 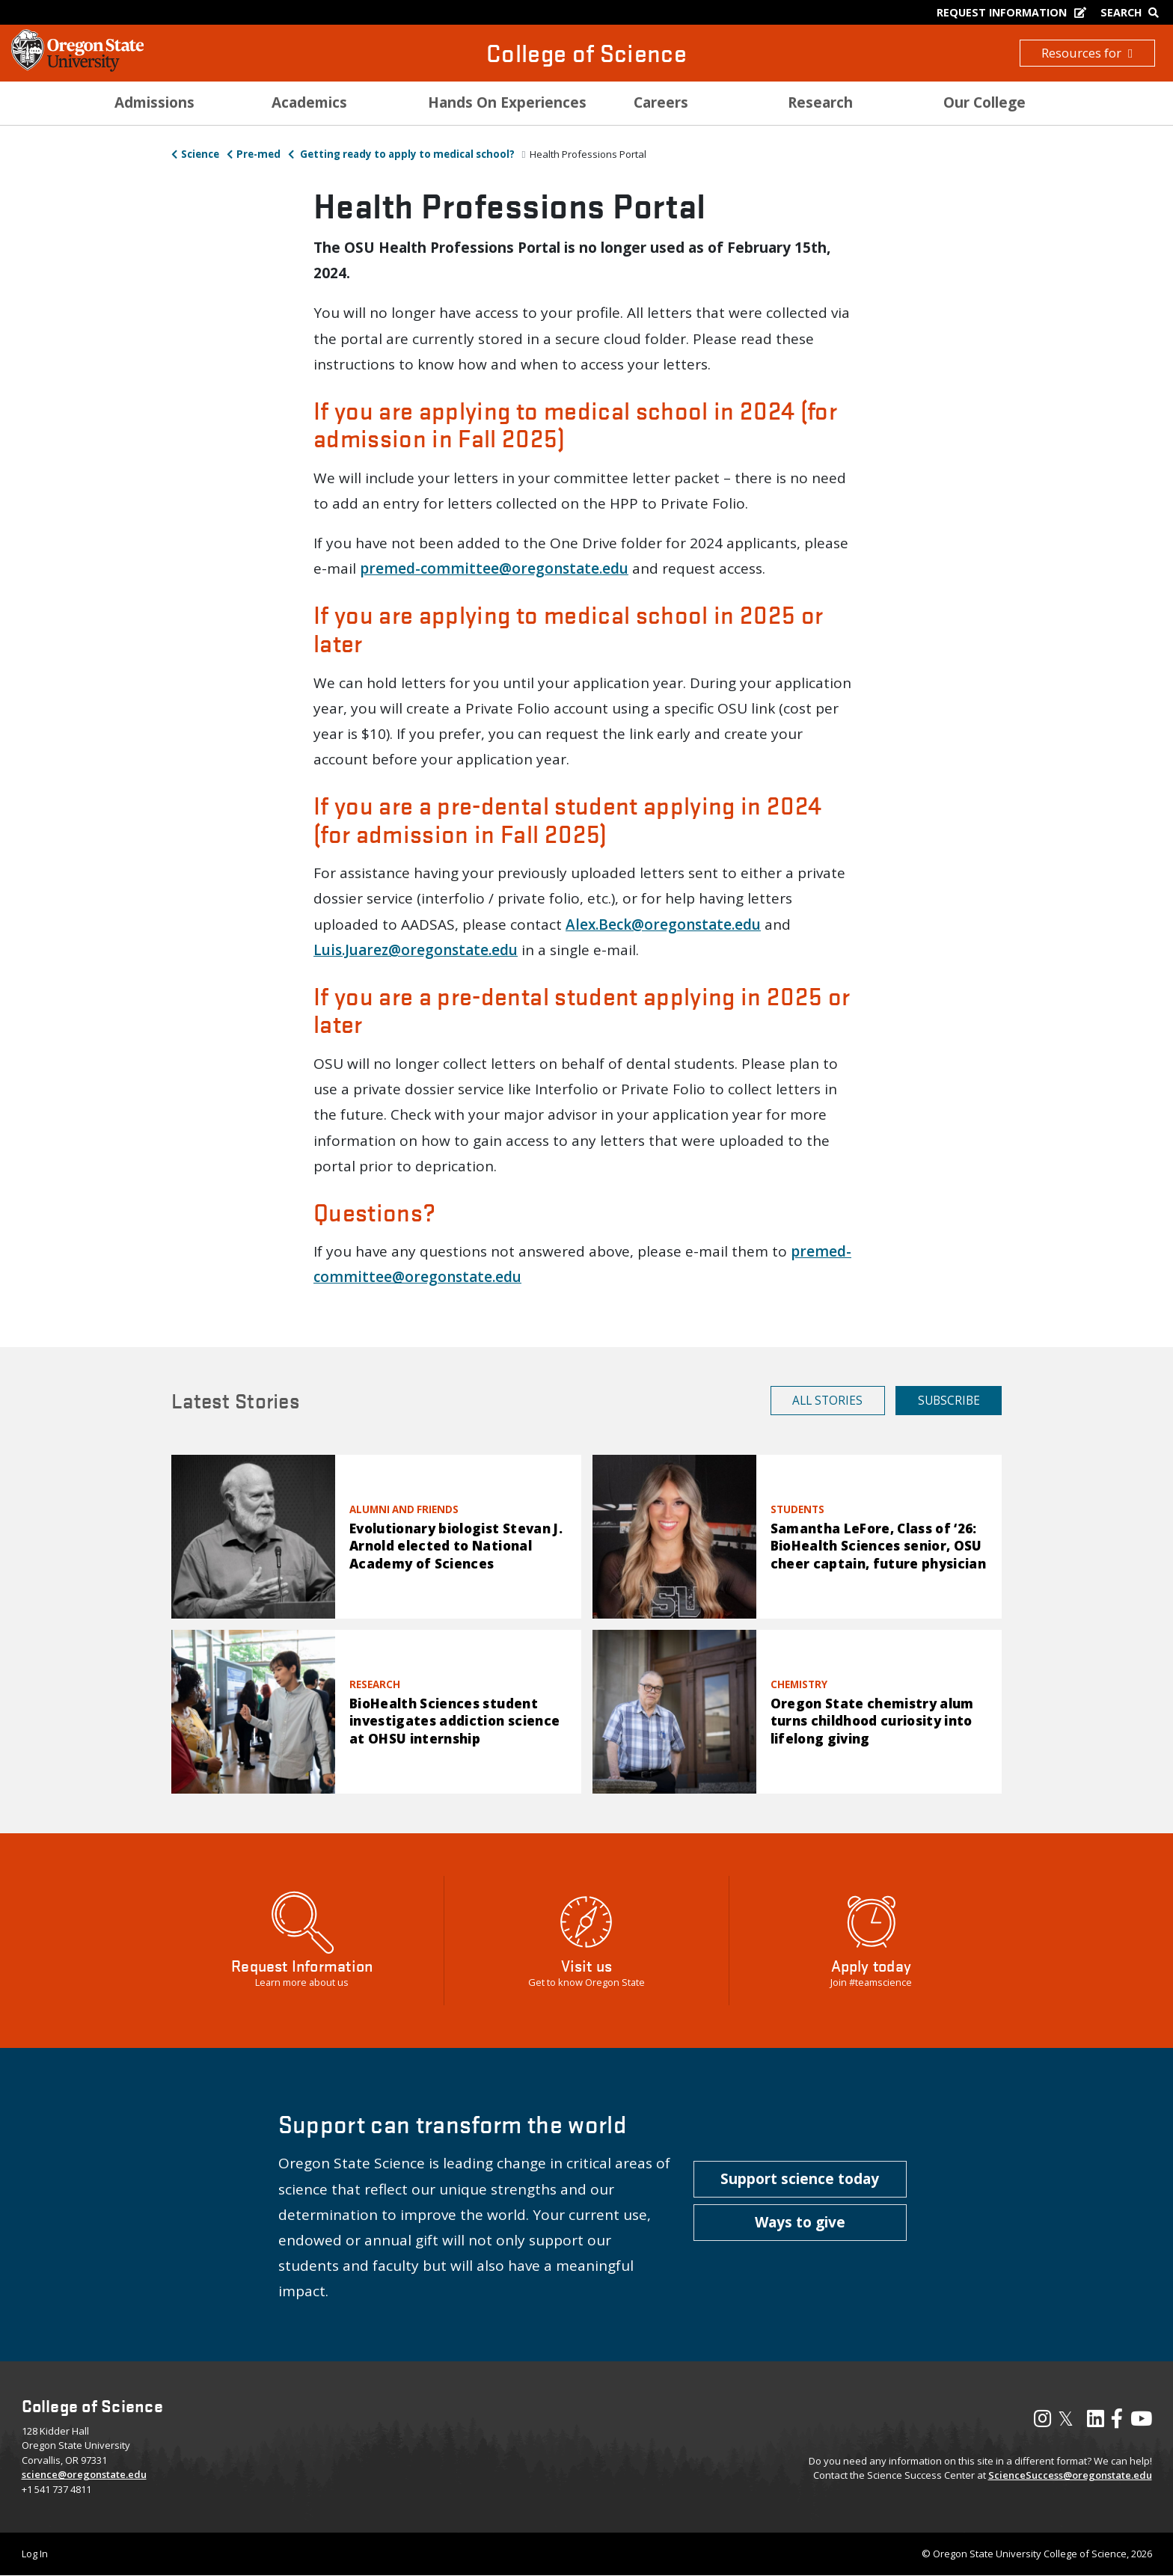 What do you see at coordinates (406, 154) in the screenshot?
I see `Getting ready to apply to medical school?` at bounding box center [406, 154].